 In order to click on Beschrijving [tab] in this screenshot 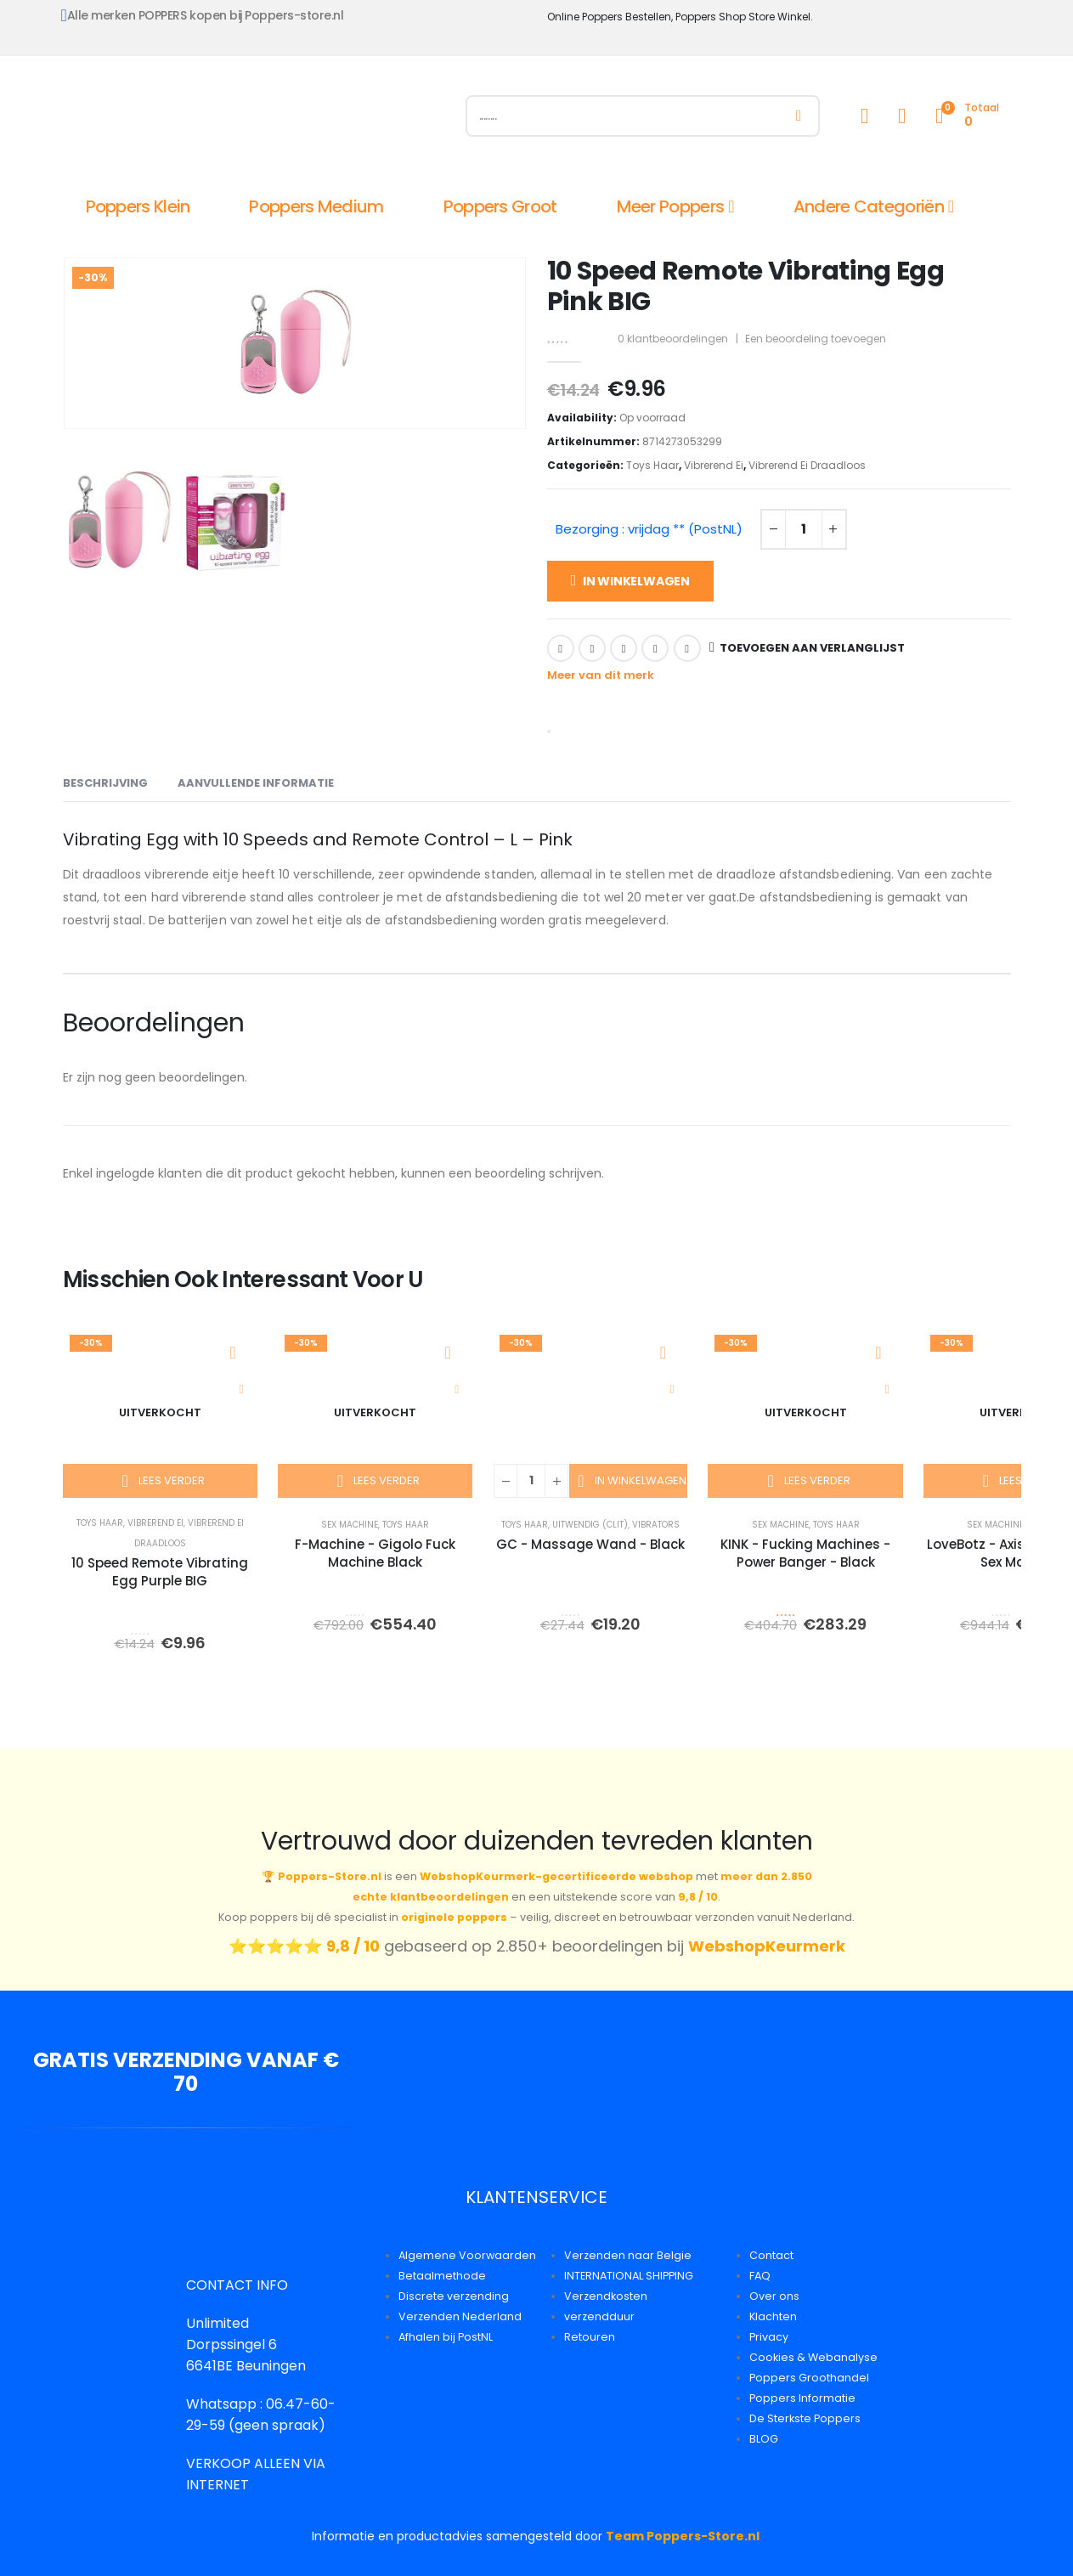, I will do `click(105, 783)`.